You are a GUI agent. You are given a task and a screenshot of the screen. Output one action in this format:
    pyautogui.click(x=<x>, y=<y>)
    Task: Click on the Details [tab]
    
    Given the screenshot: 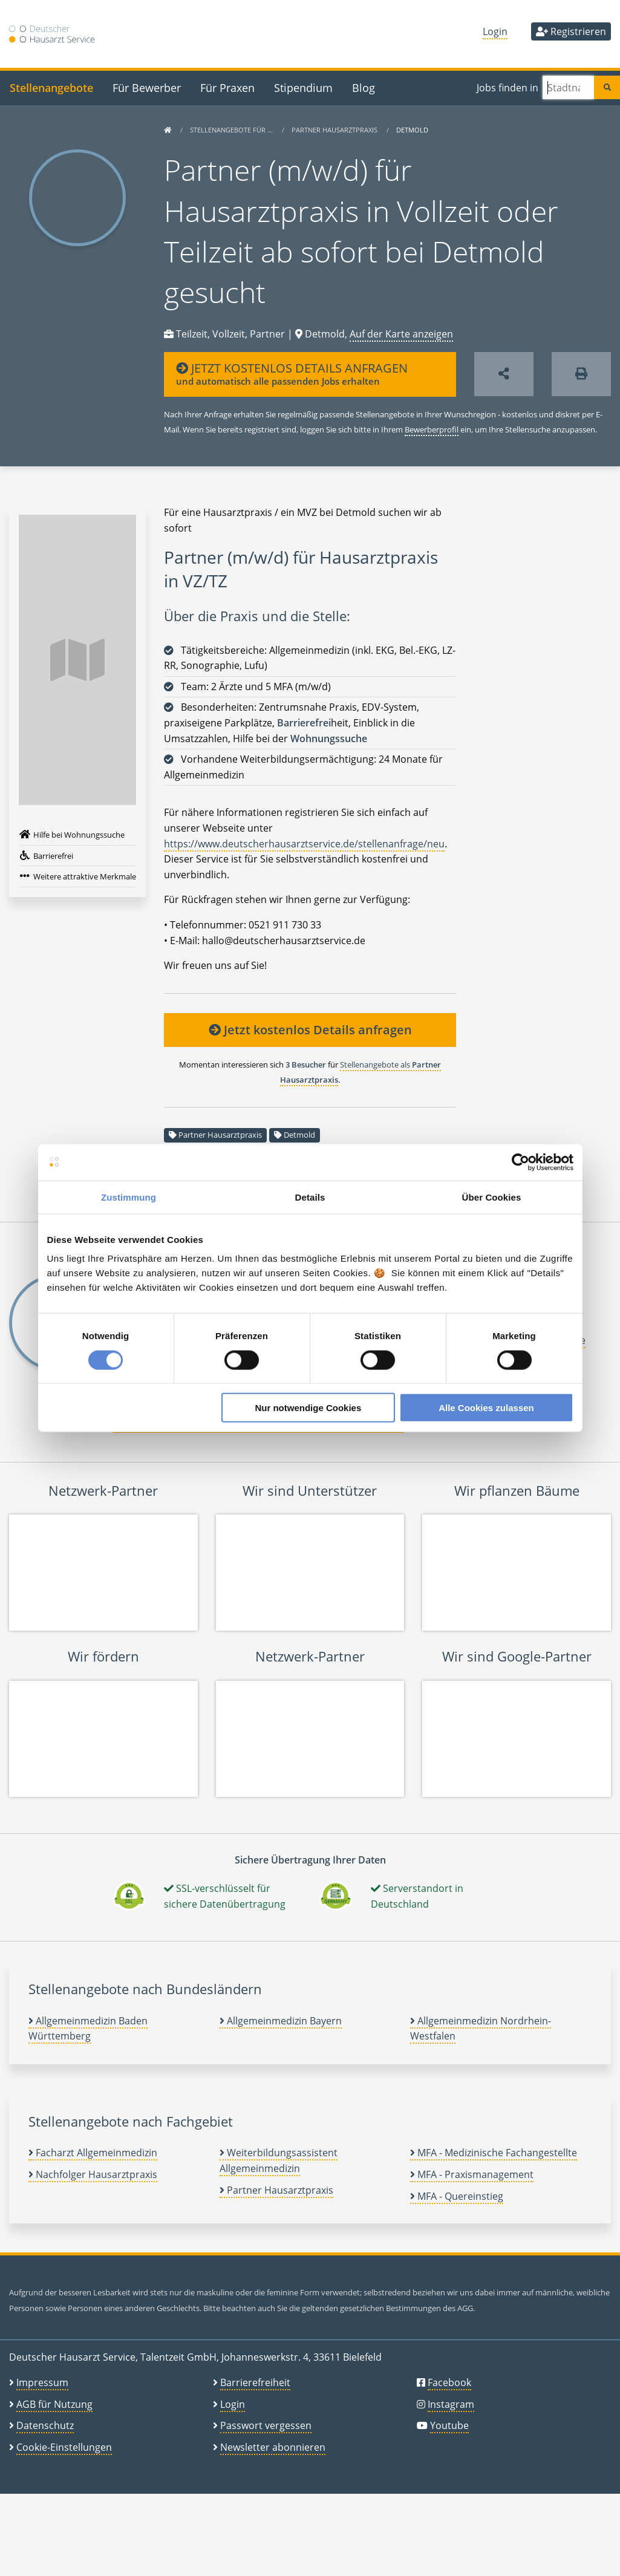 What is the action you would take?
    pyautogui.click(x=310, y=1197)
    